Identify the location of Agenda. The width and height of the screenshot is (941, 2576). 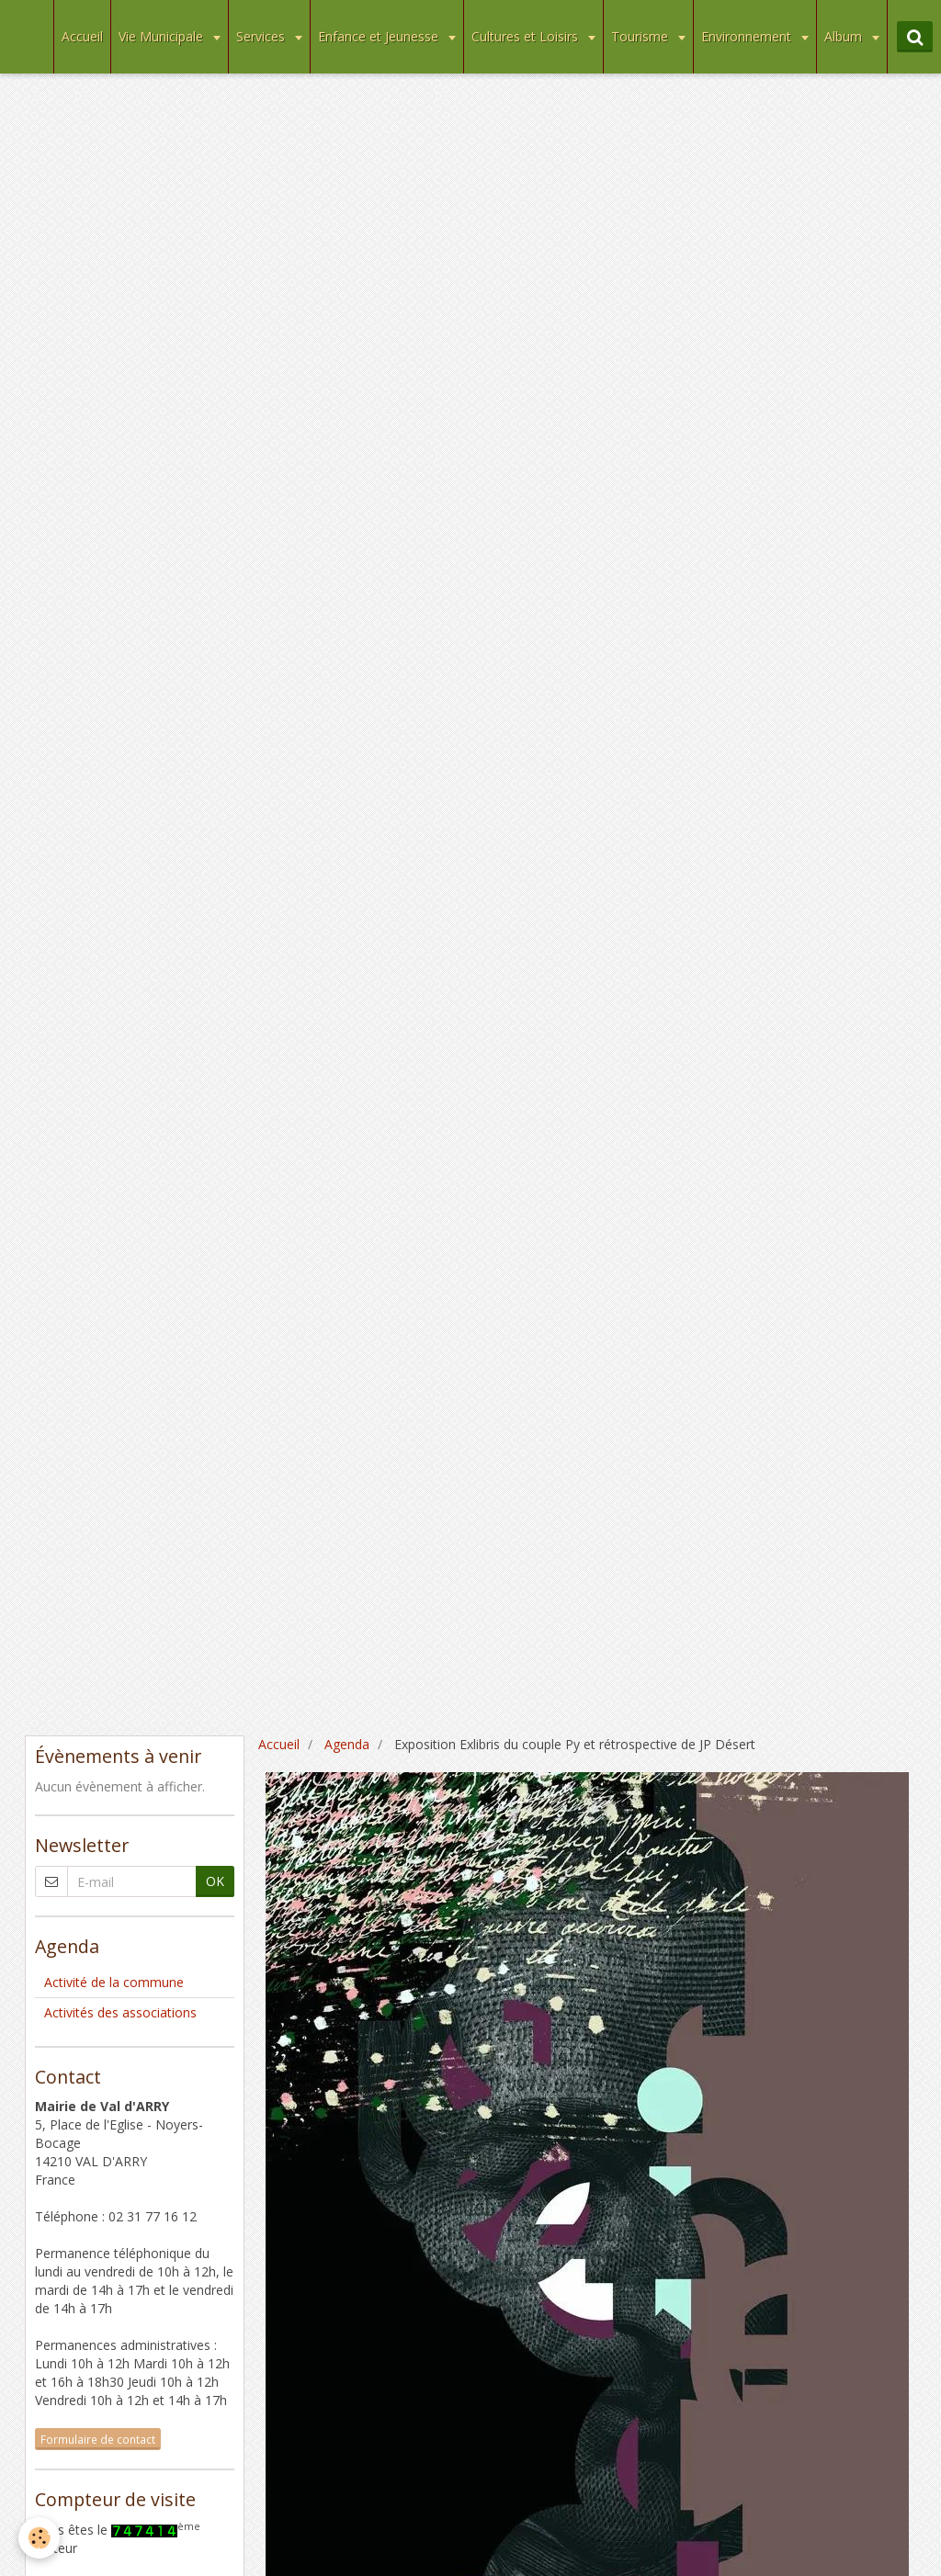
(346, 1744).